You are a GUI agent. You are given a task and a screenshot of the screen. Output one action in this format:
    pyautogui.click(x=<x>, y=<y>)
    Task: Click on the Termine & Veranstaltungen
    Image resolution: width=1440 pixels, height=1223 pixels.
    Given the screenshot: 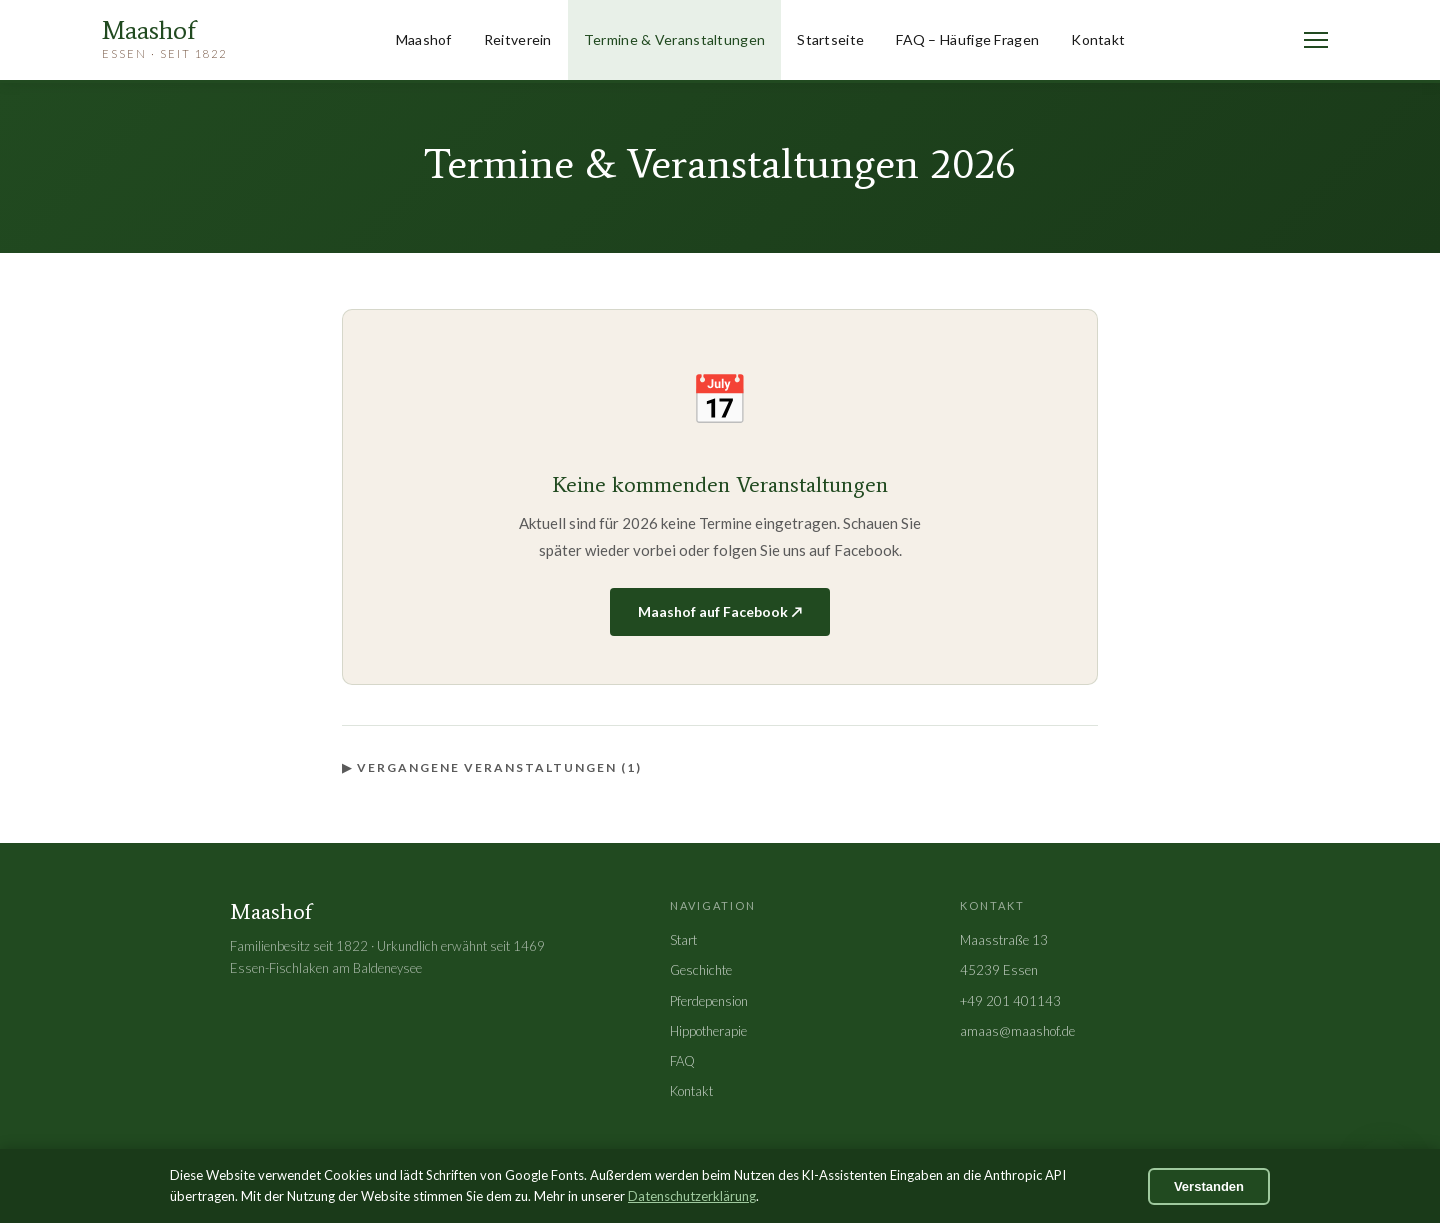 What is the action you would take?
    pyautogui.click(x=675, y=39)
    